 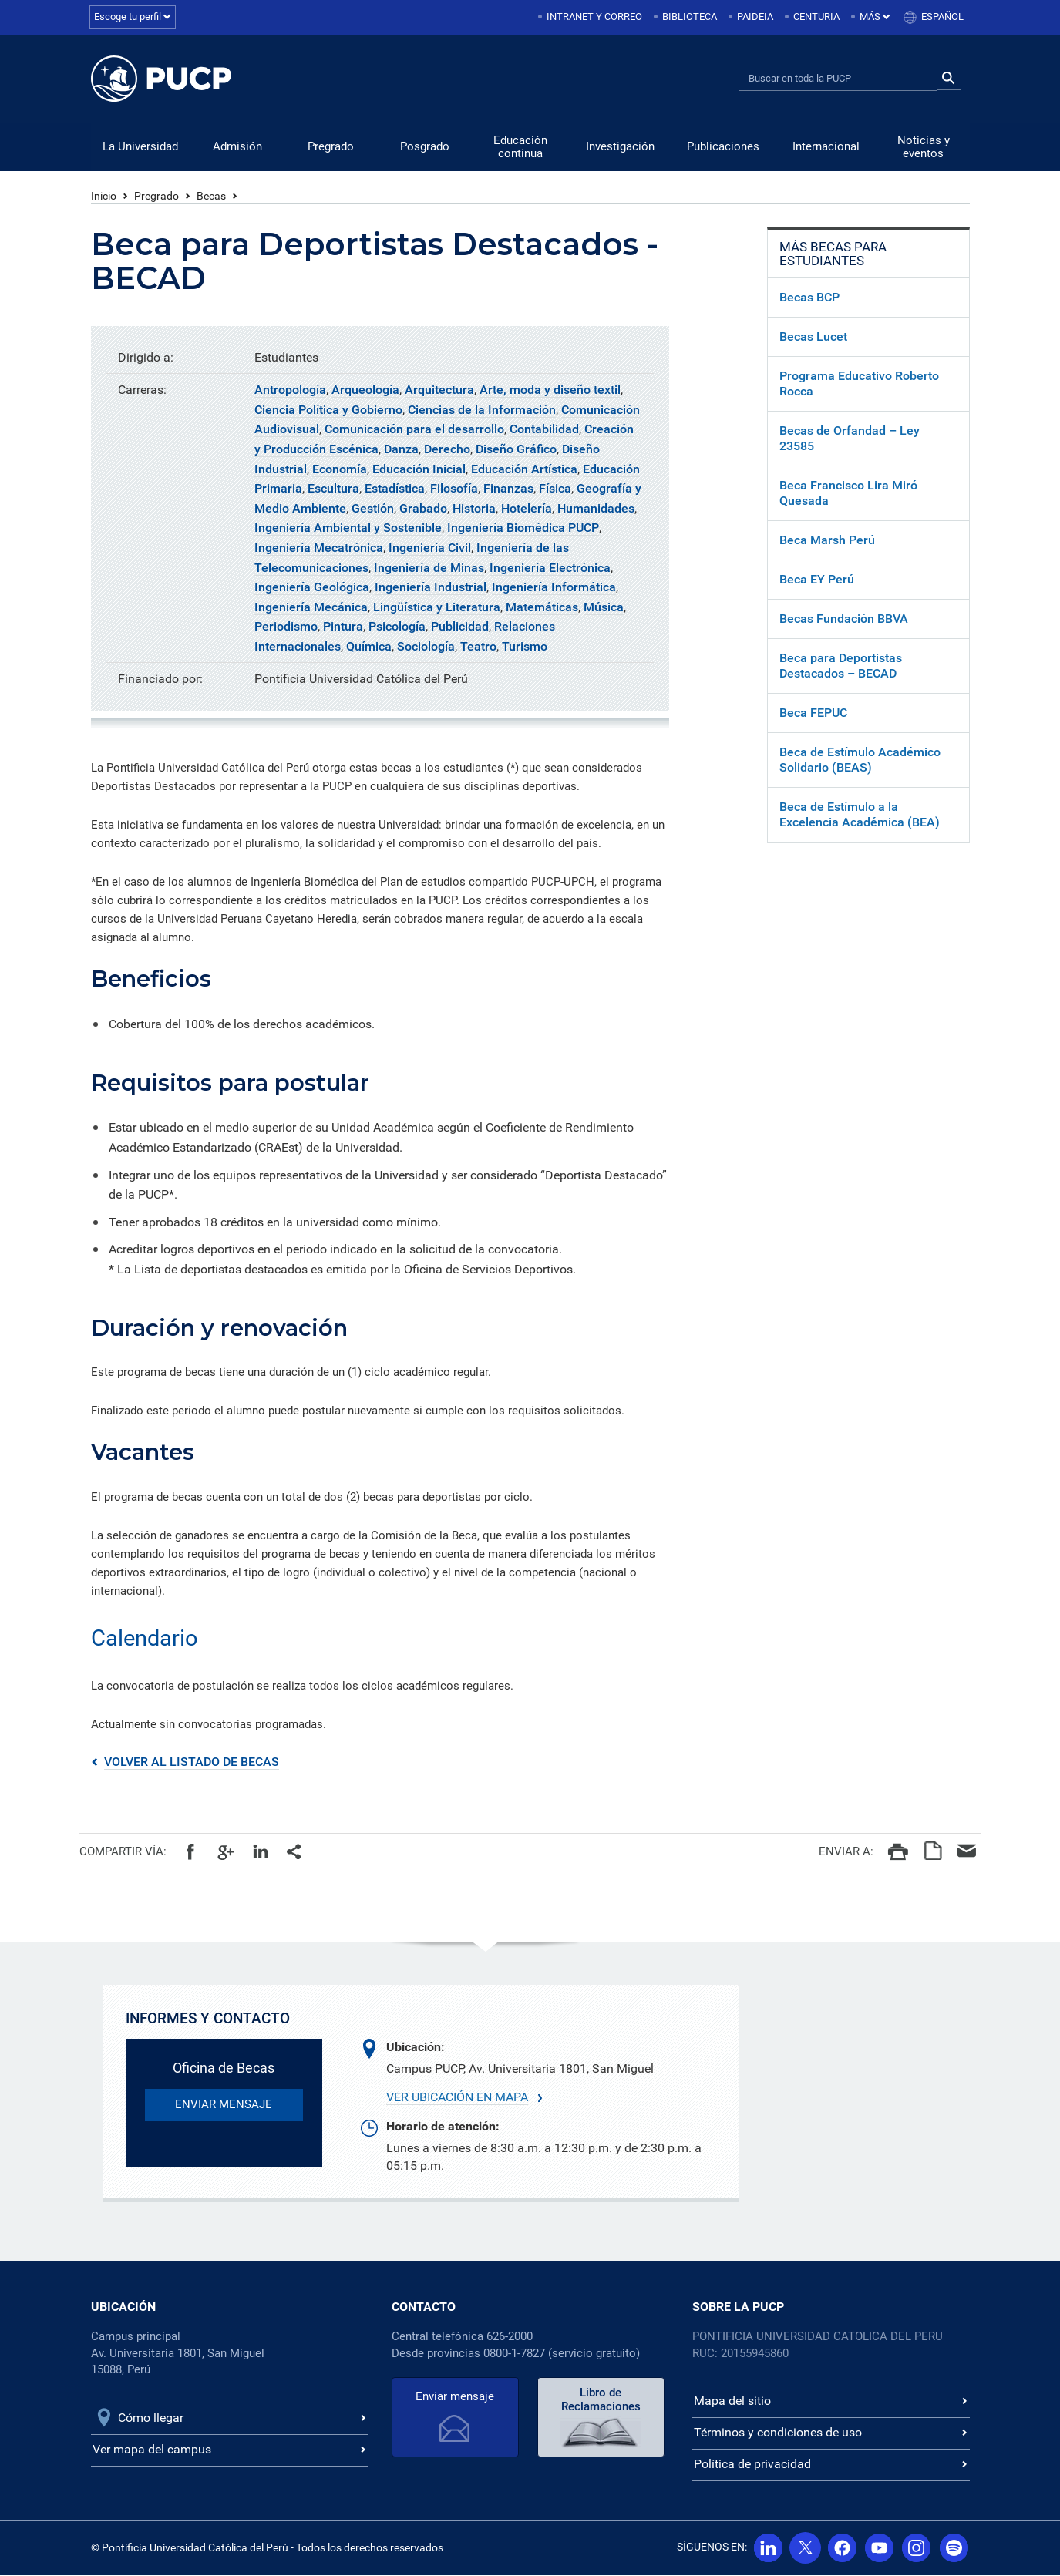 What do you see at coordinates (343, 627) in the screenshot?
I see `Pintura` at bounding box center [343, 627].